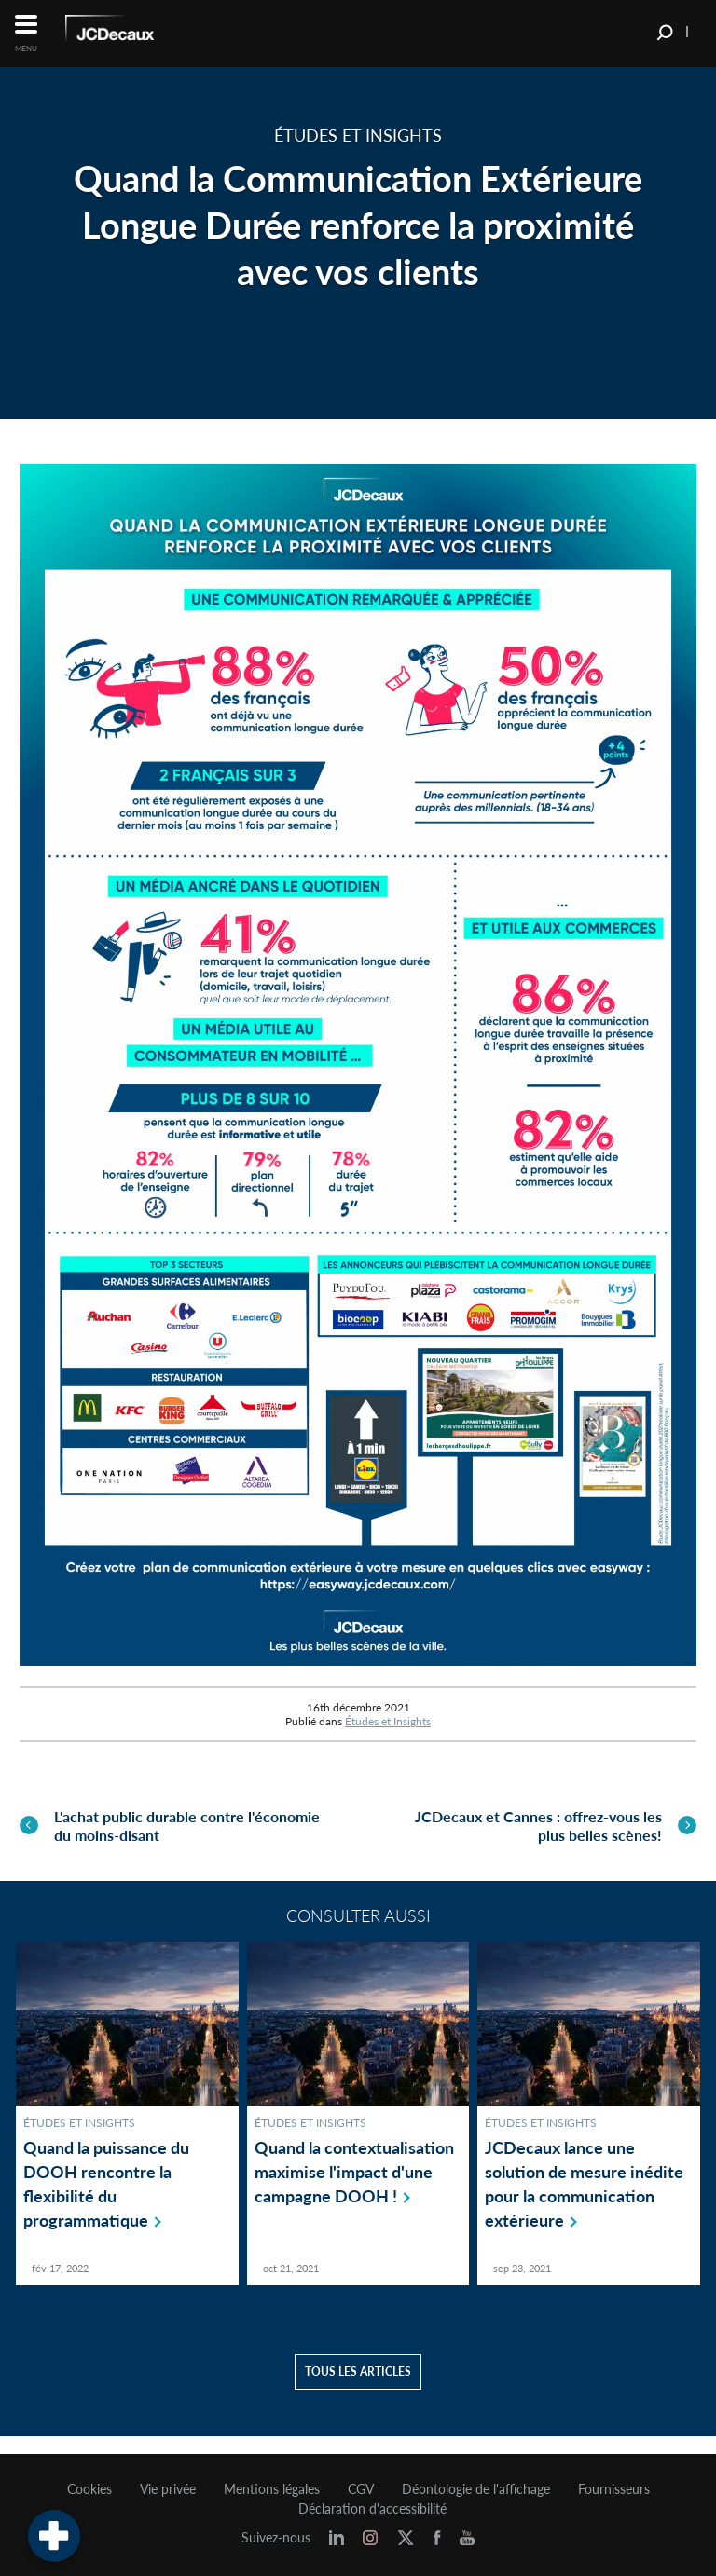 The height and width of the screenshot is (2576, 716). What do you see at coordinates (361, 2489) in the screenshot?
I see `CGV` at bounding box center [361, 2489].